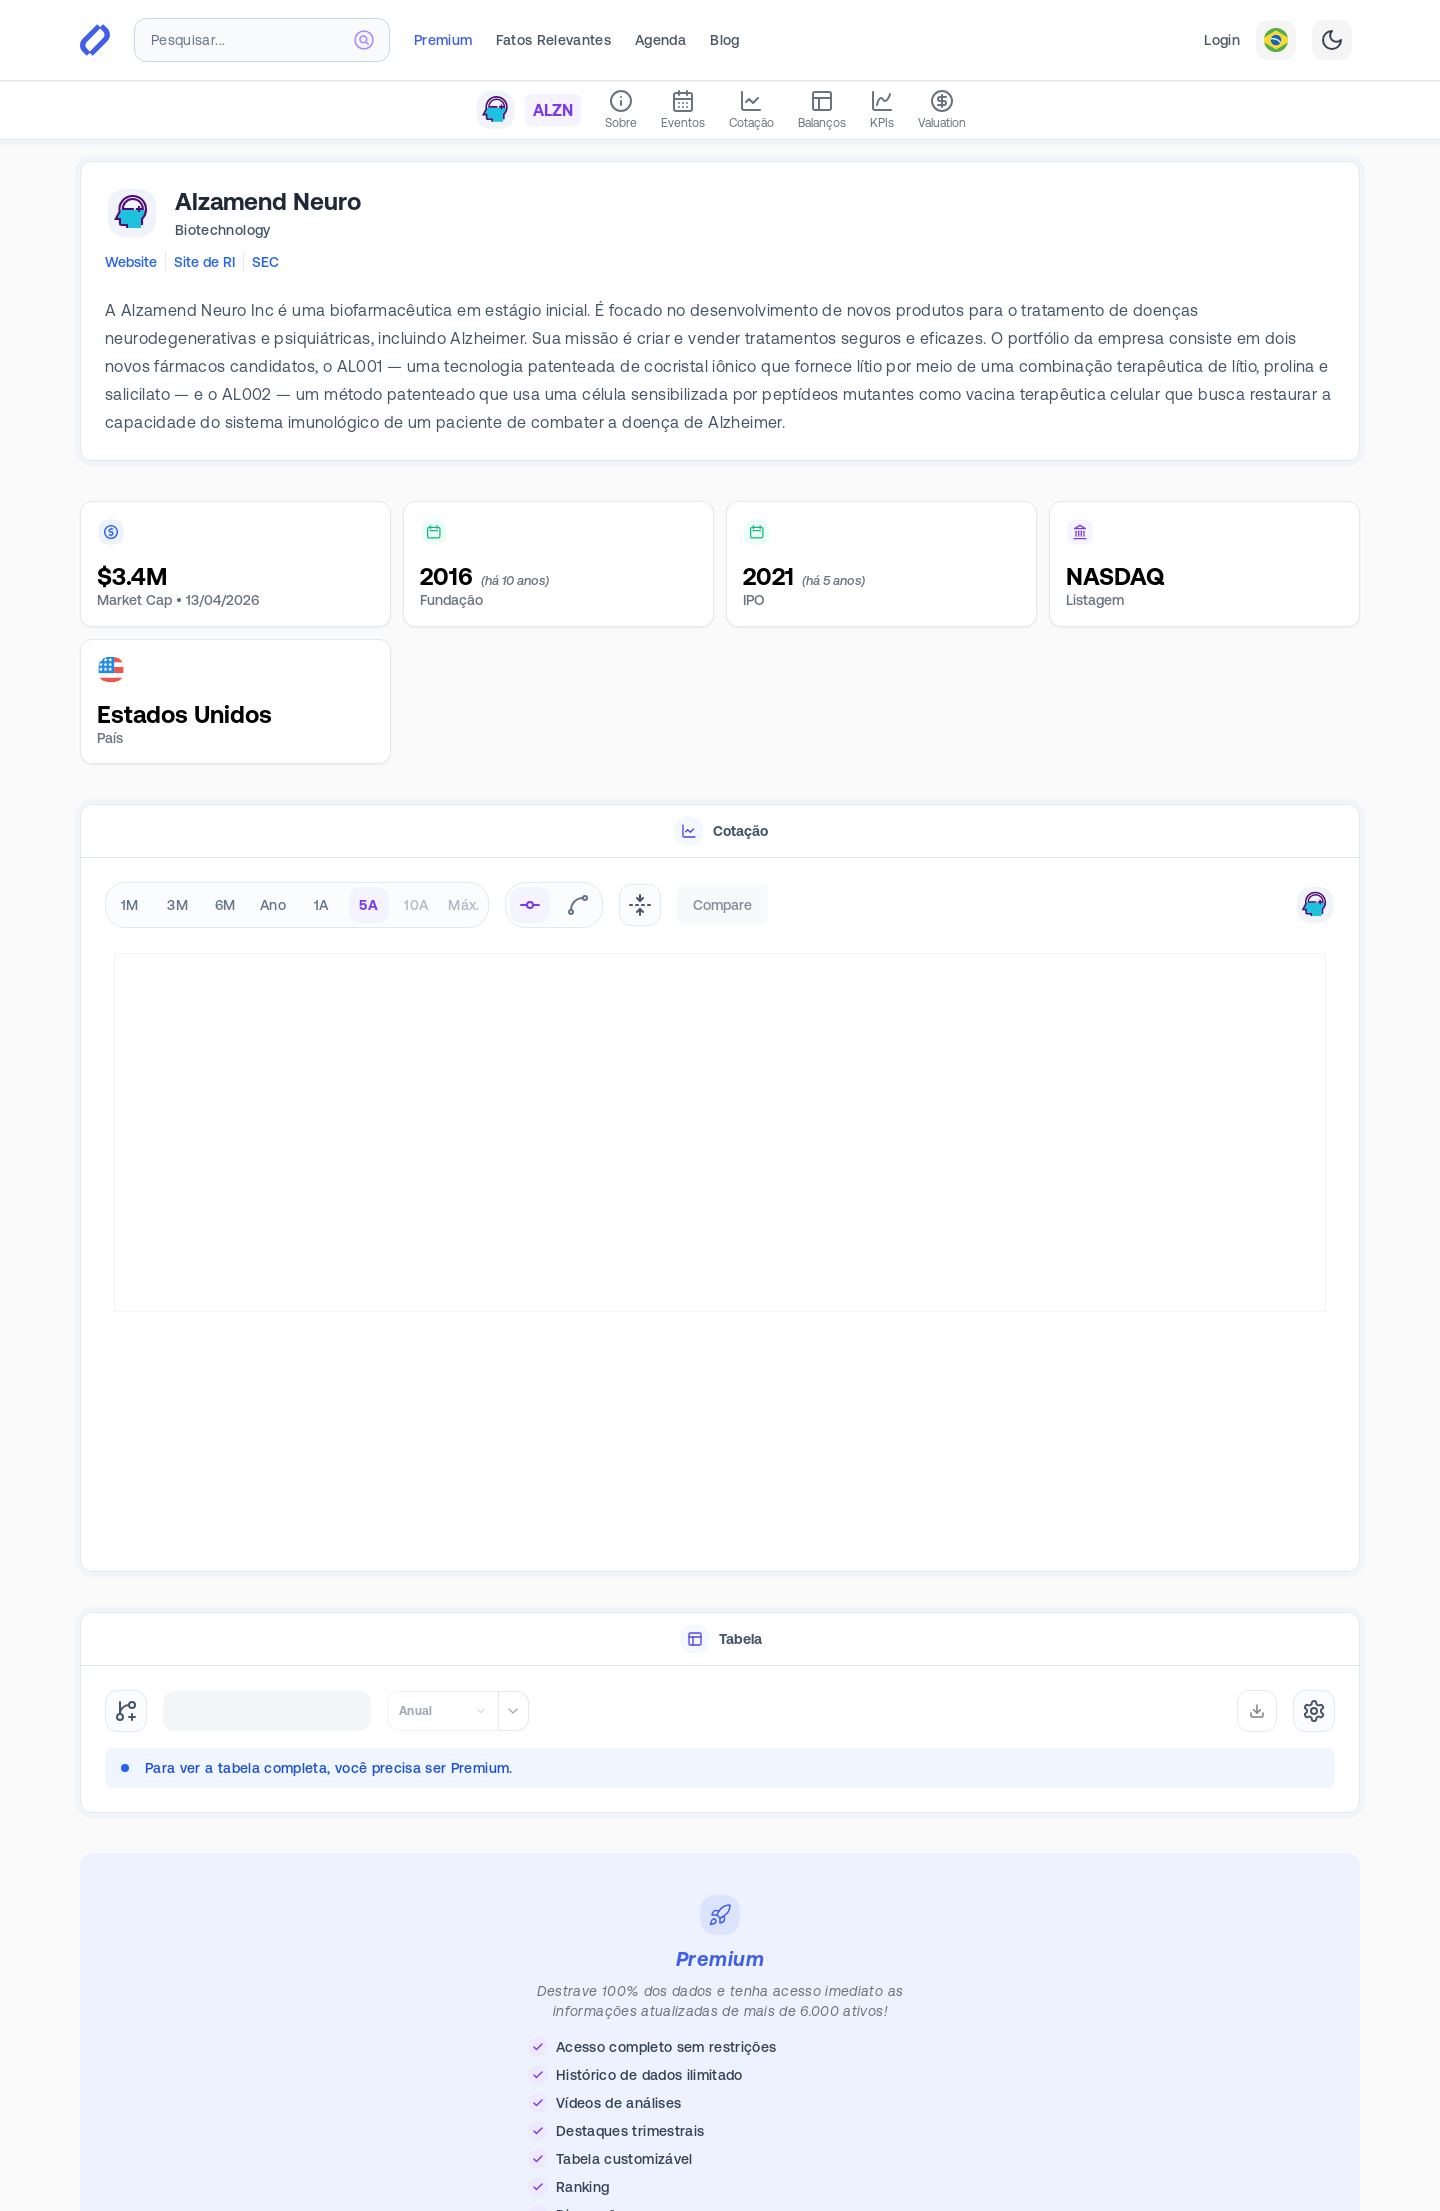 The height and width of the screenshot is (2211, 1440). What do you see at coordinates (720, 1215) in the screenshot?
I see `[tabpanel]` at bounding box center [720, 1215].